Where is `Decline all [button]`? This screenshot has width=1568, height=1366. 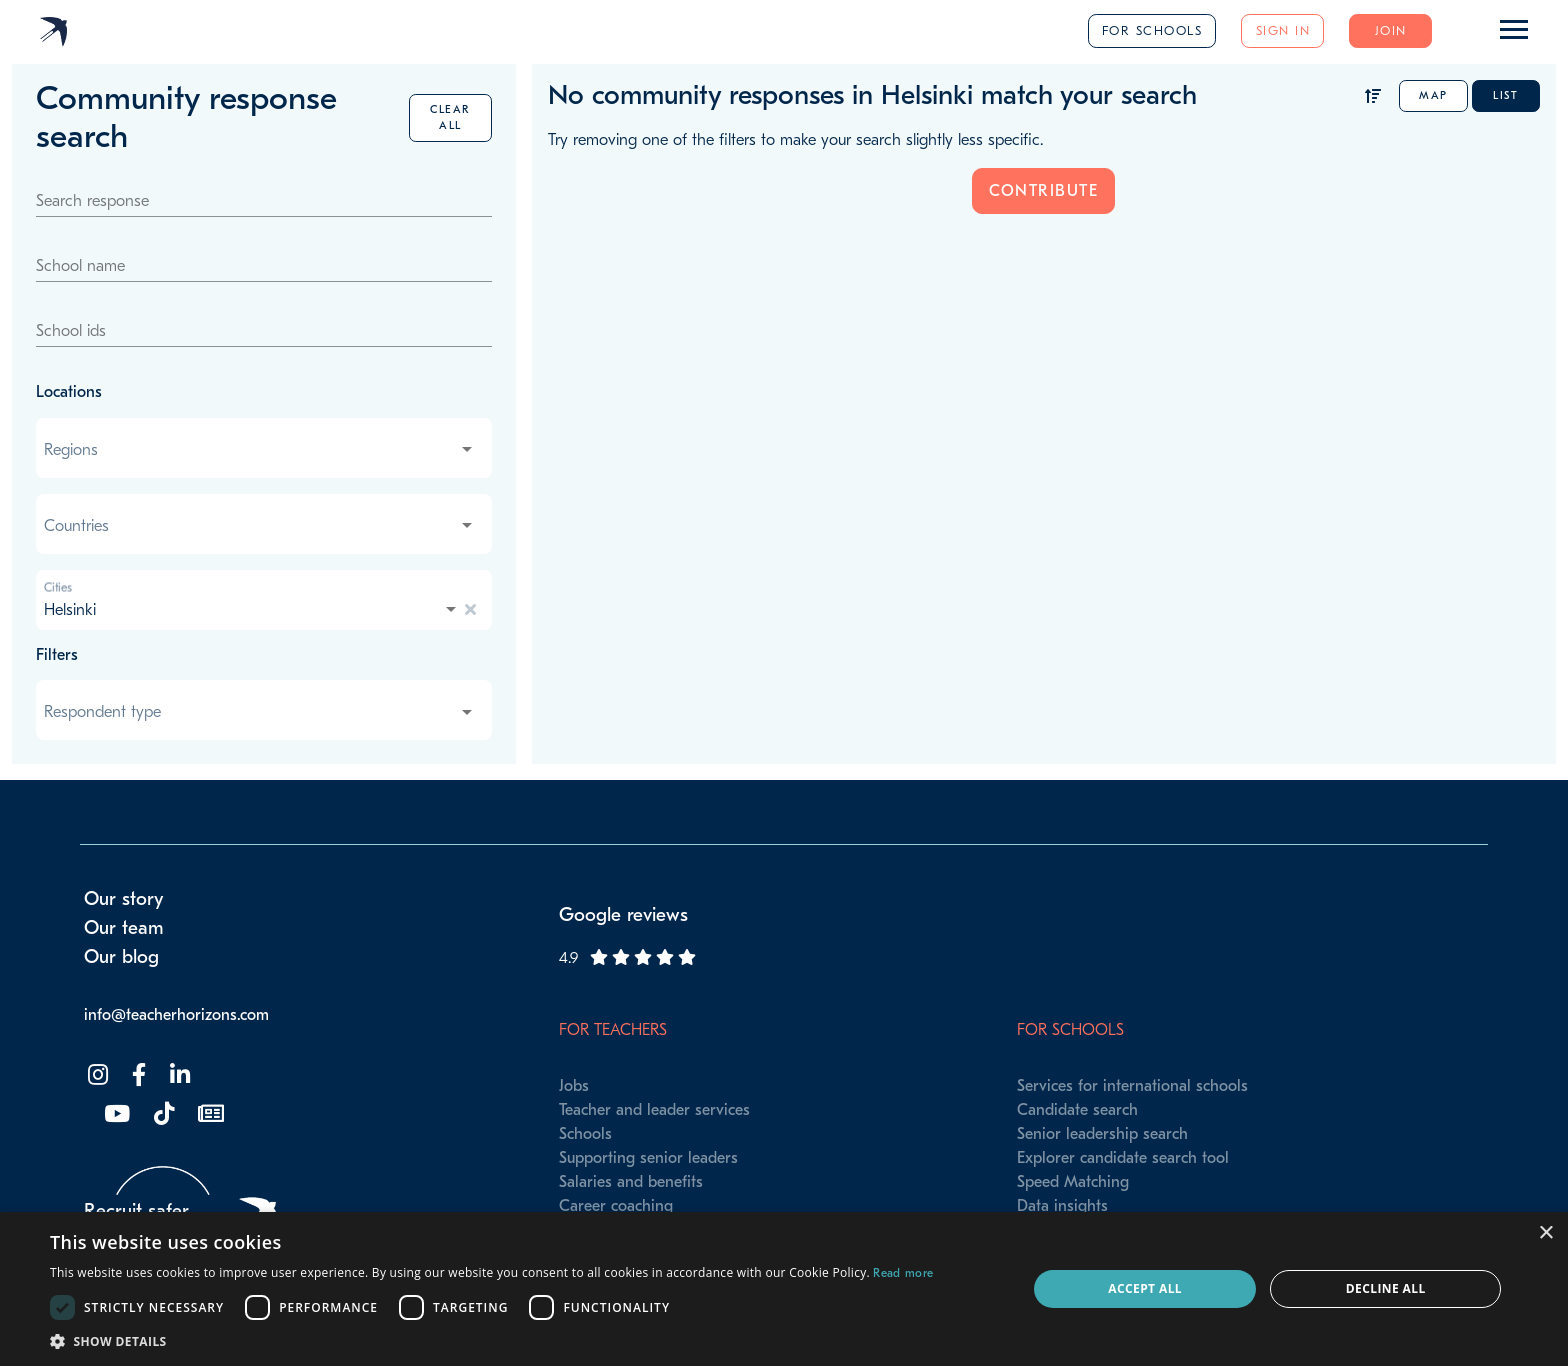 Decline all [button] is located at coordinates (1386, 1288).